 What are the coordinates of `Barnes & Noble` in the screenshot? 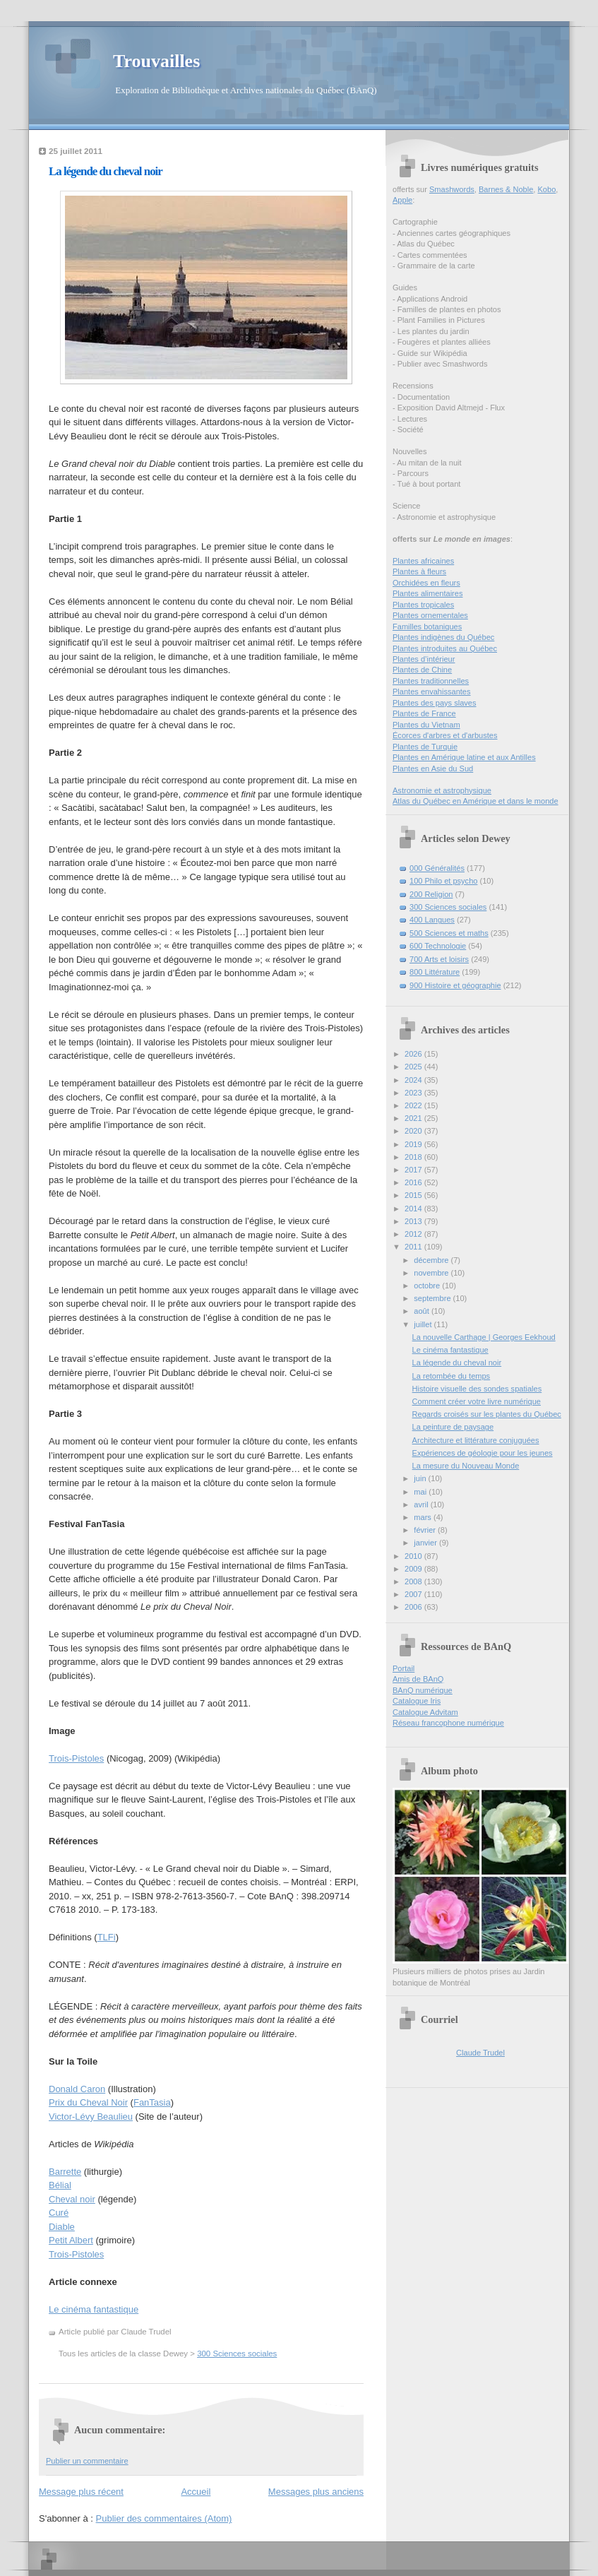 It's located at (506, 189).